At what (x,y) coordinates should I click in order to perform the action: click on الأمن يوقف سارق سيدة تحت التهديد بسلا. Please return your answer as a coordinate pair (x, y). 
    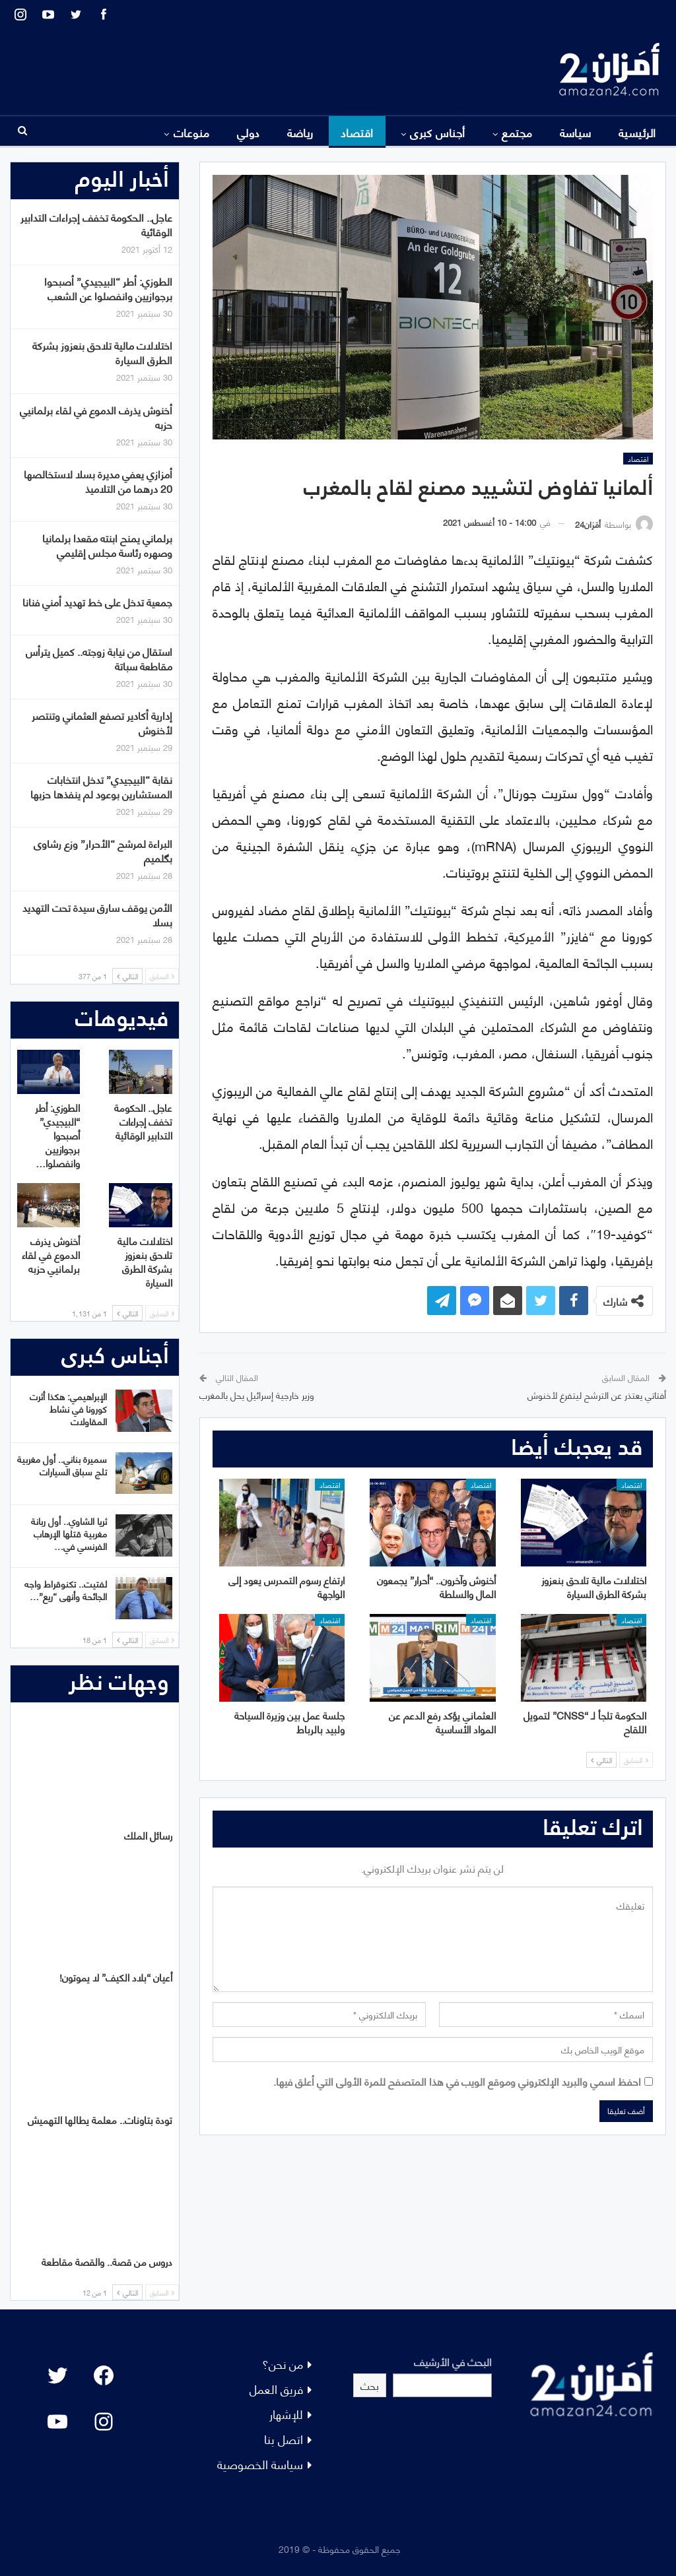
    Looking at the image, I should click on (97, 914).